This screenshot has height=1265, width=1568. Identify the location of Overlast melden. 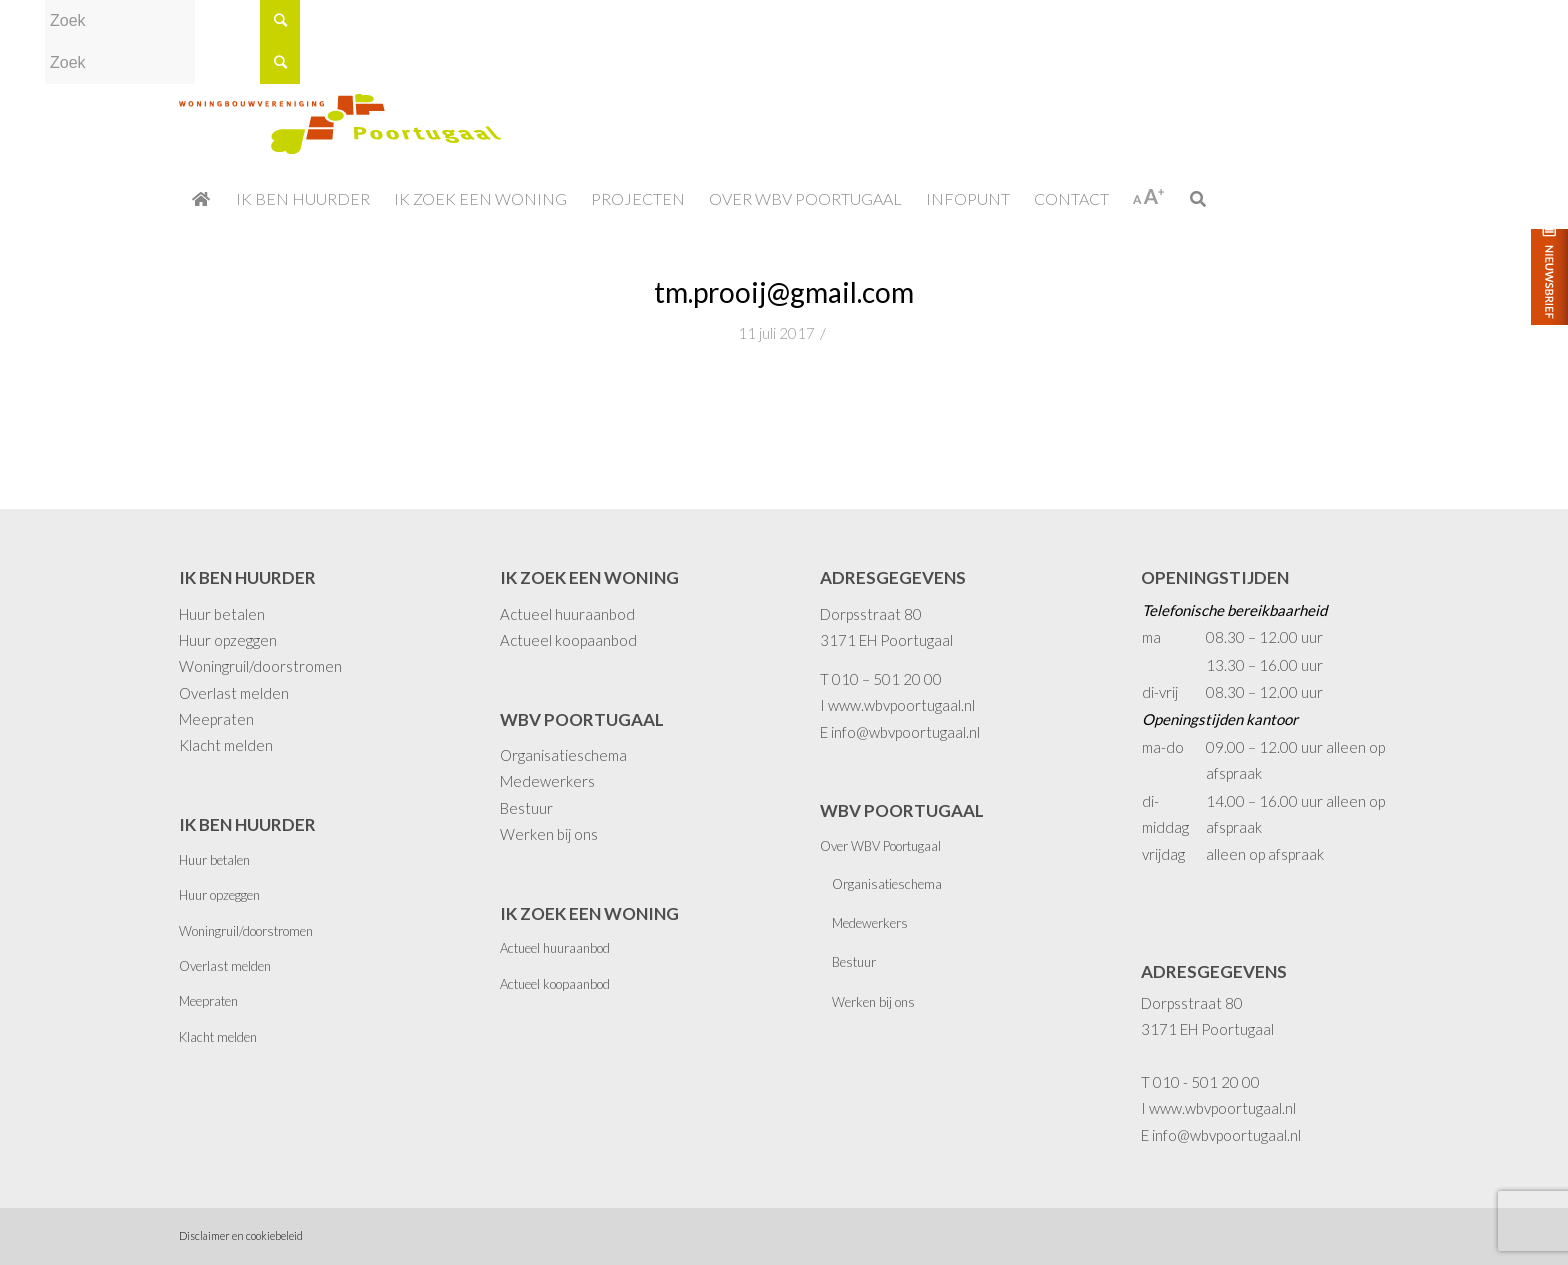
(234, 693).